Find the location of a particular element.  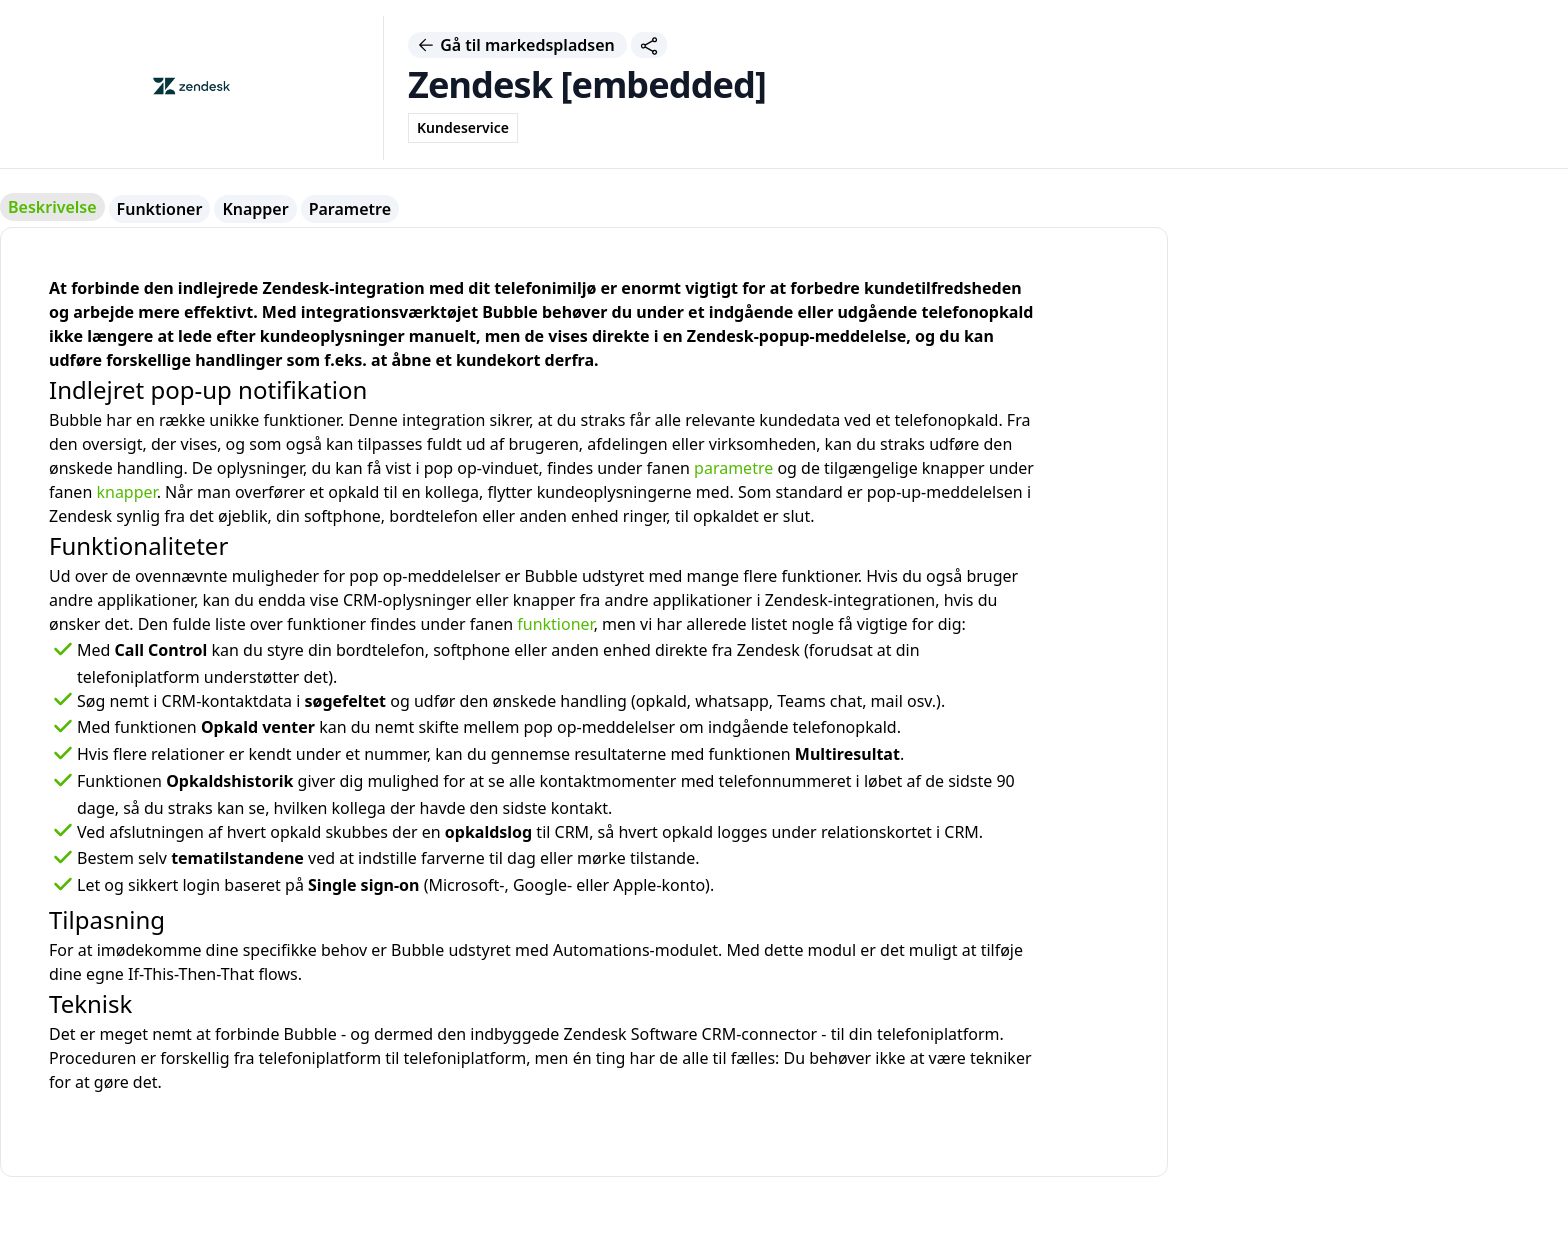

knapper is located at coordinates (126, 492).